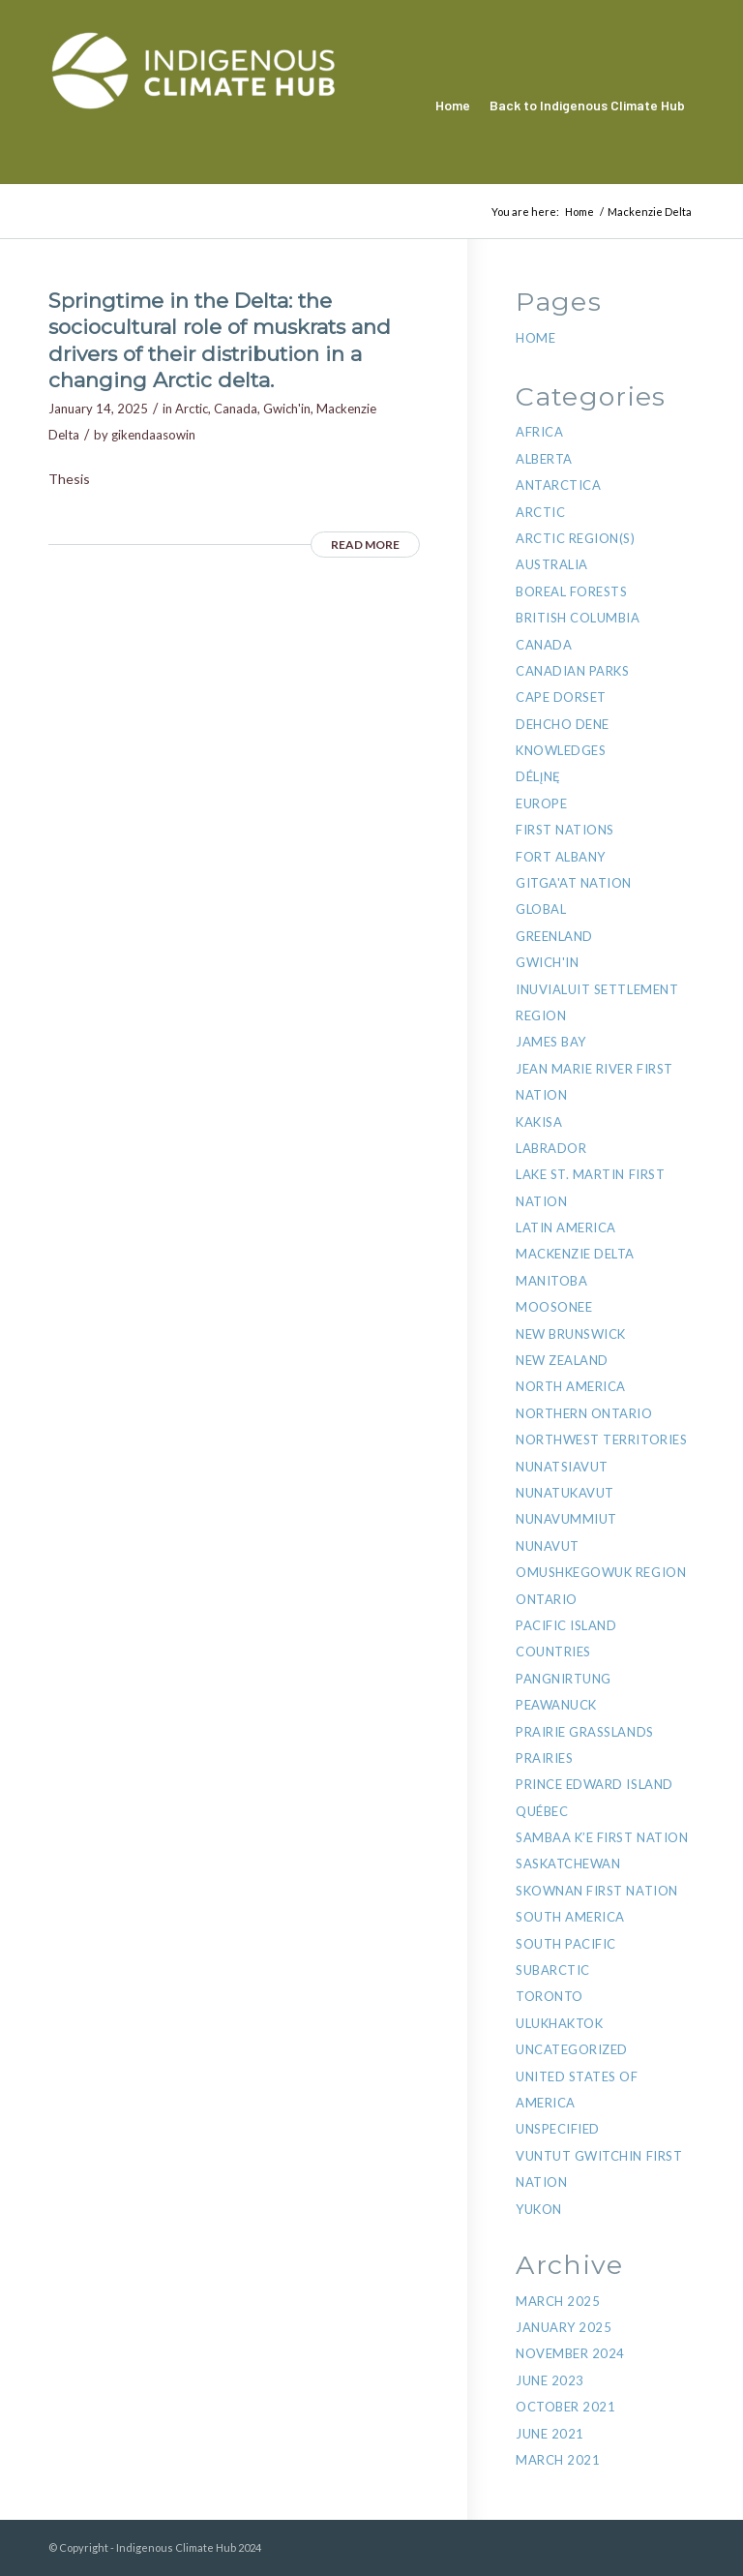 The image size is (743, 2576). I want to click on Skownan First Nation, so click(596, 1890).